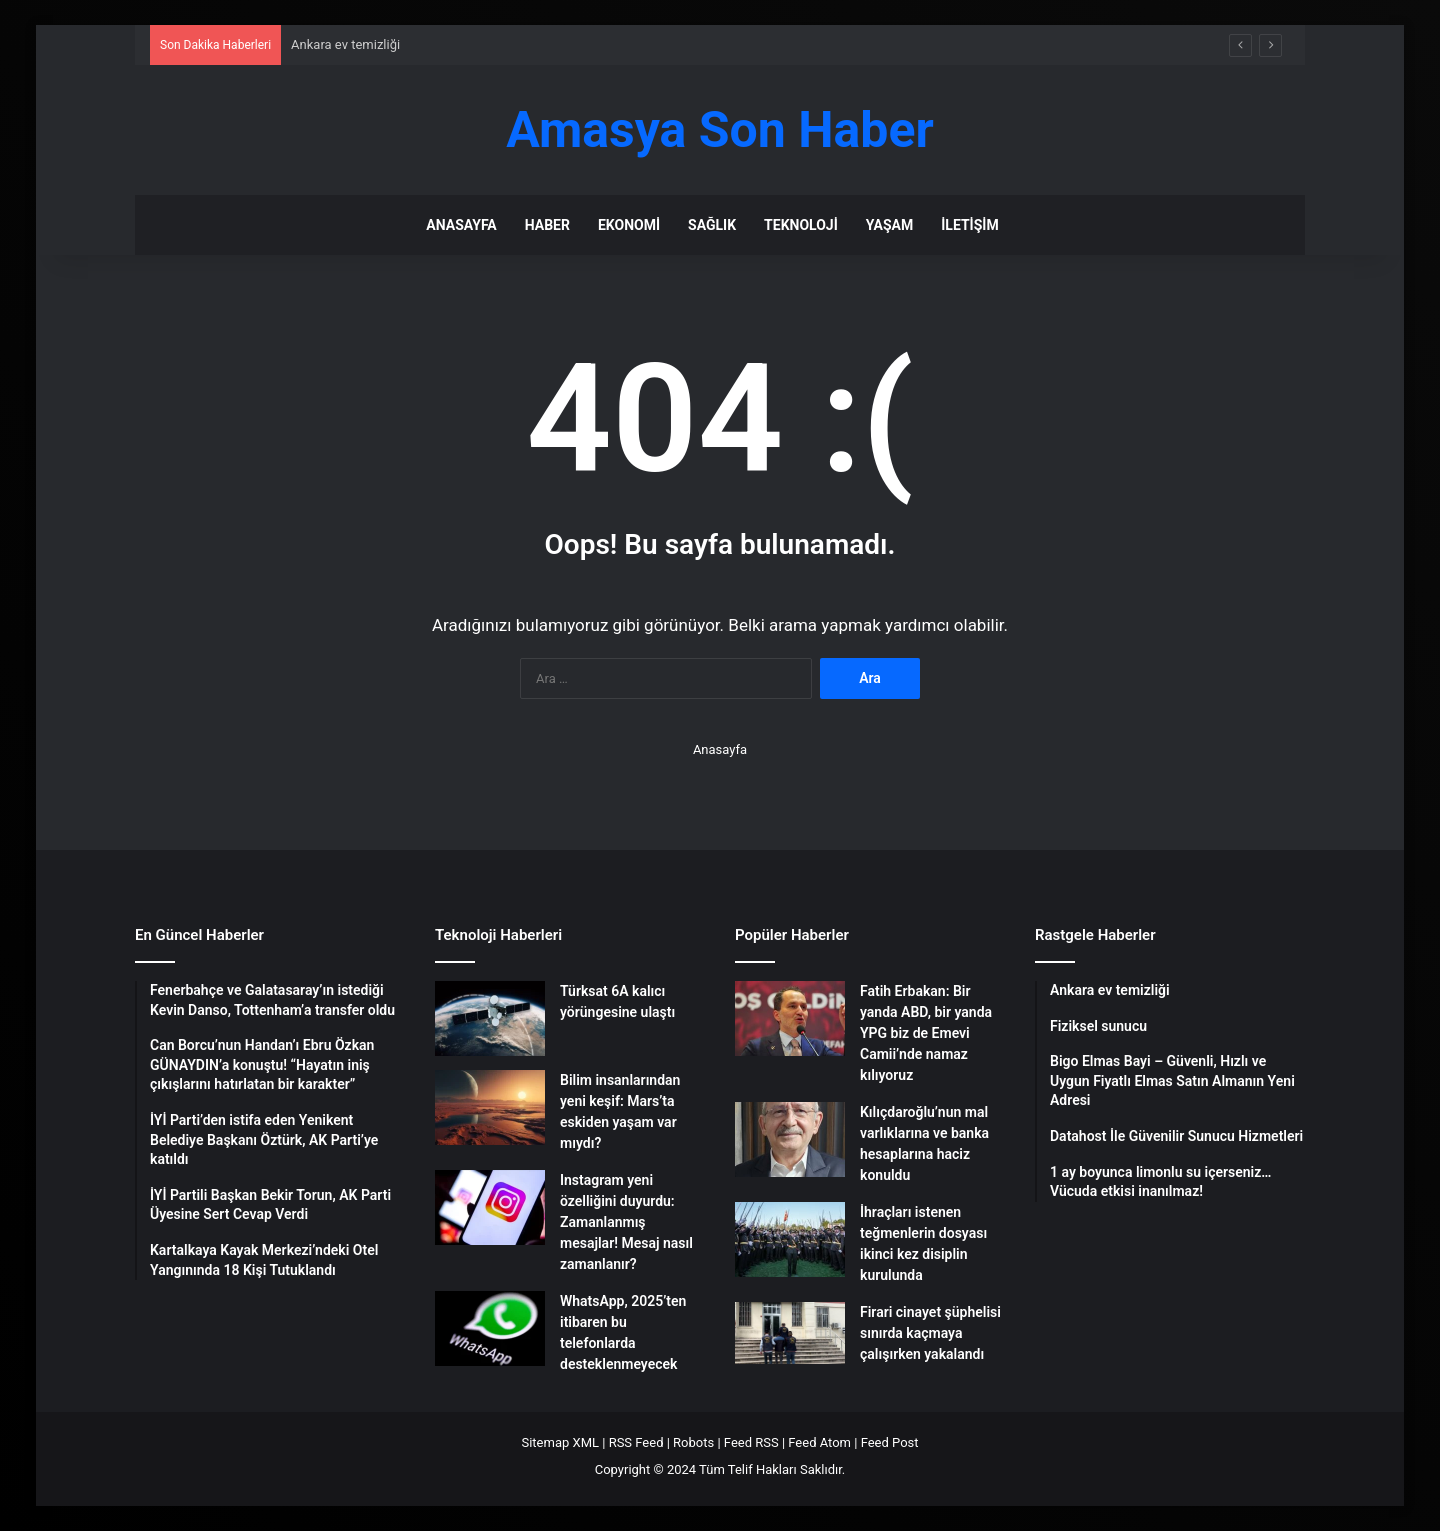 The image size is (1440, 1531). Describe the element at coordinates (889, 225) in the screenshot. I see `Yaşam` at that location.